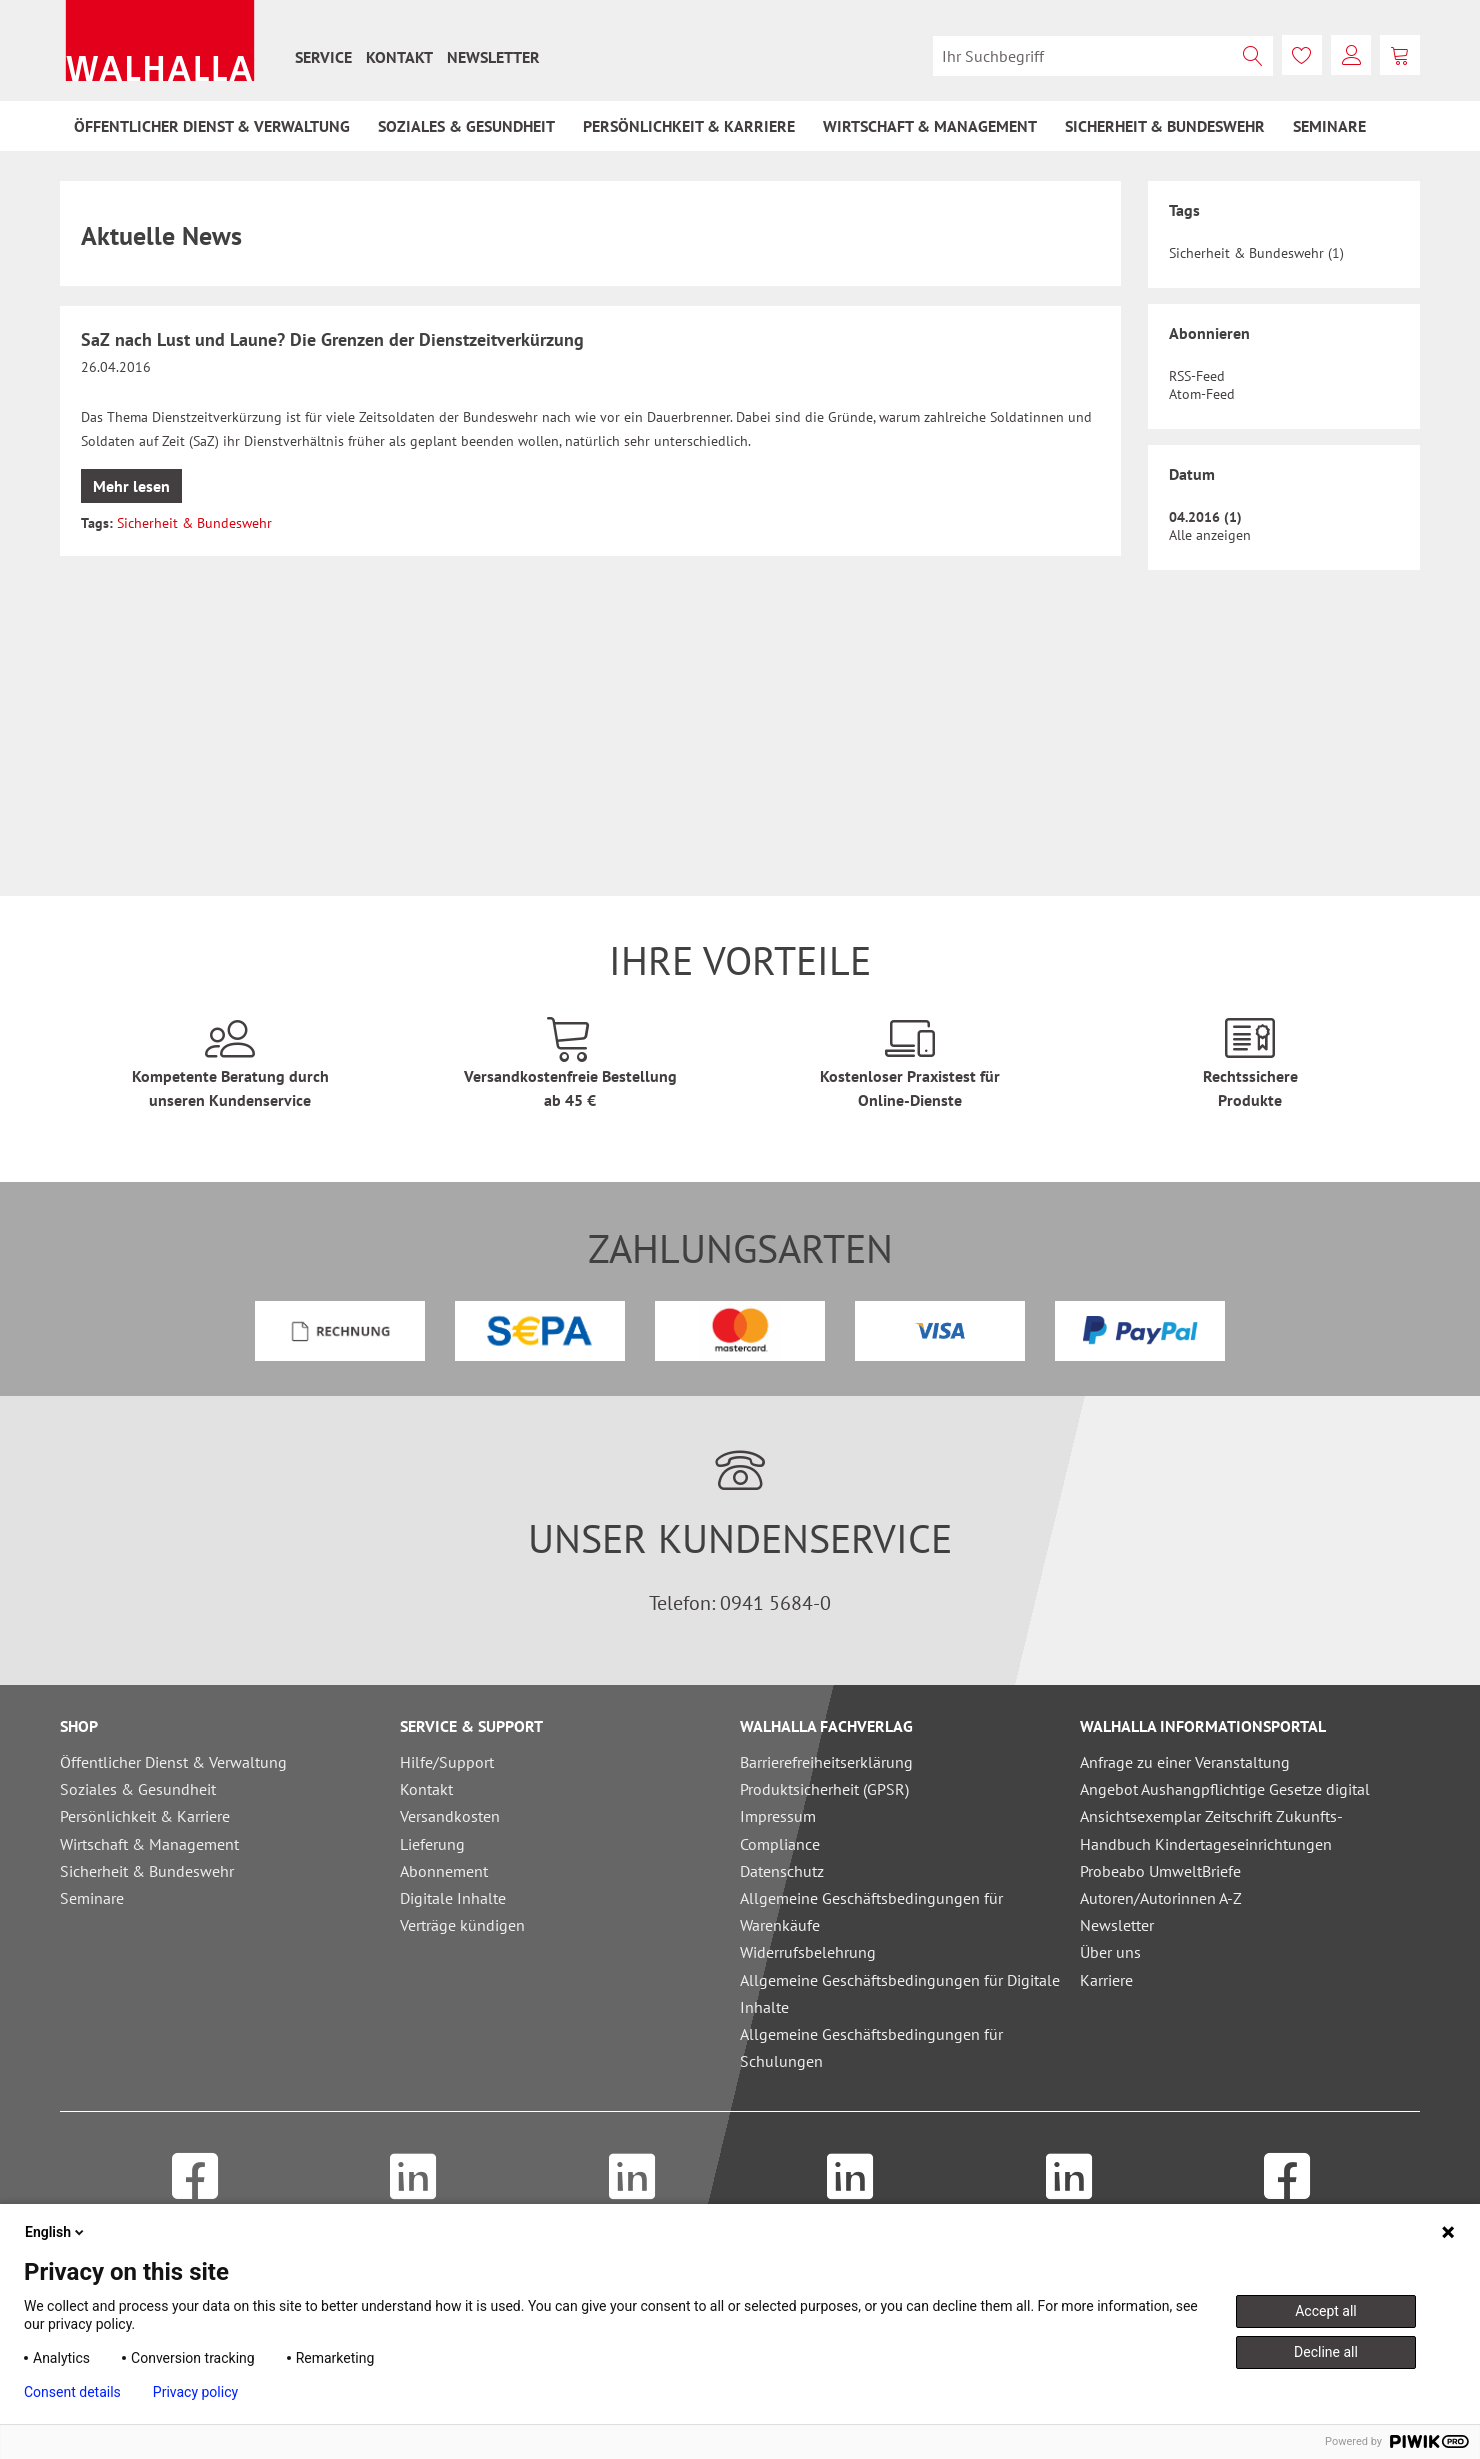  What do you see at coordinates (782, 1871) in the screenshot?
I see `Datenschutz` at bounding box center [782, 1871].